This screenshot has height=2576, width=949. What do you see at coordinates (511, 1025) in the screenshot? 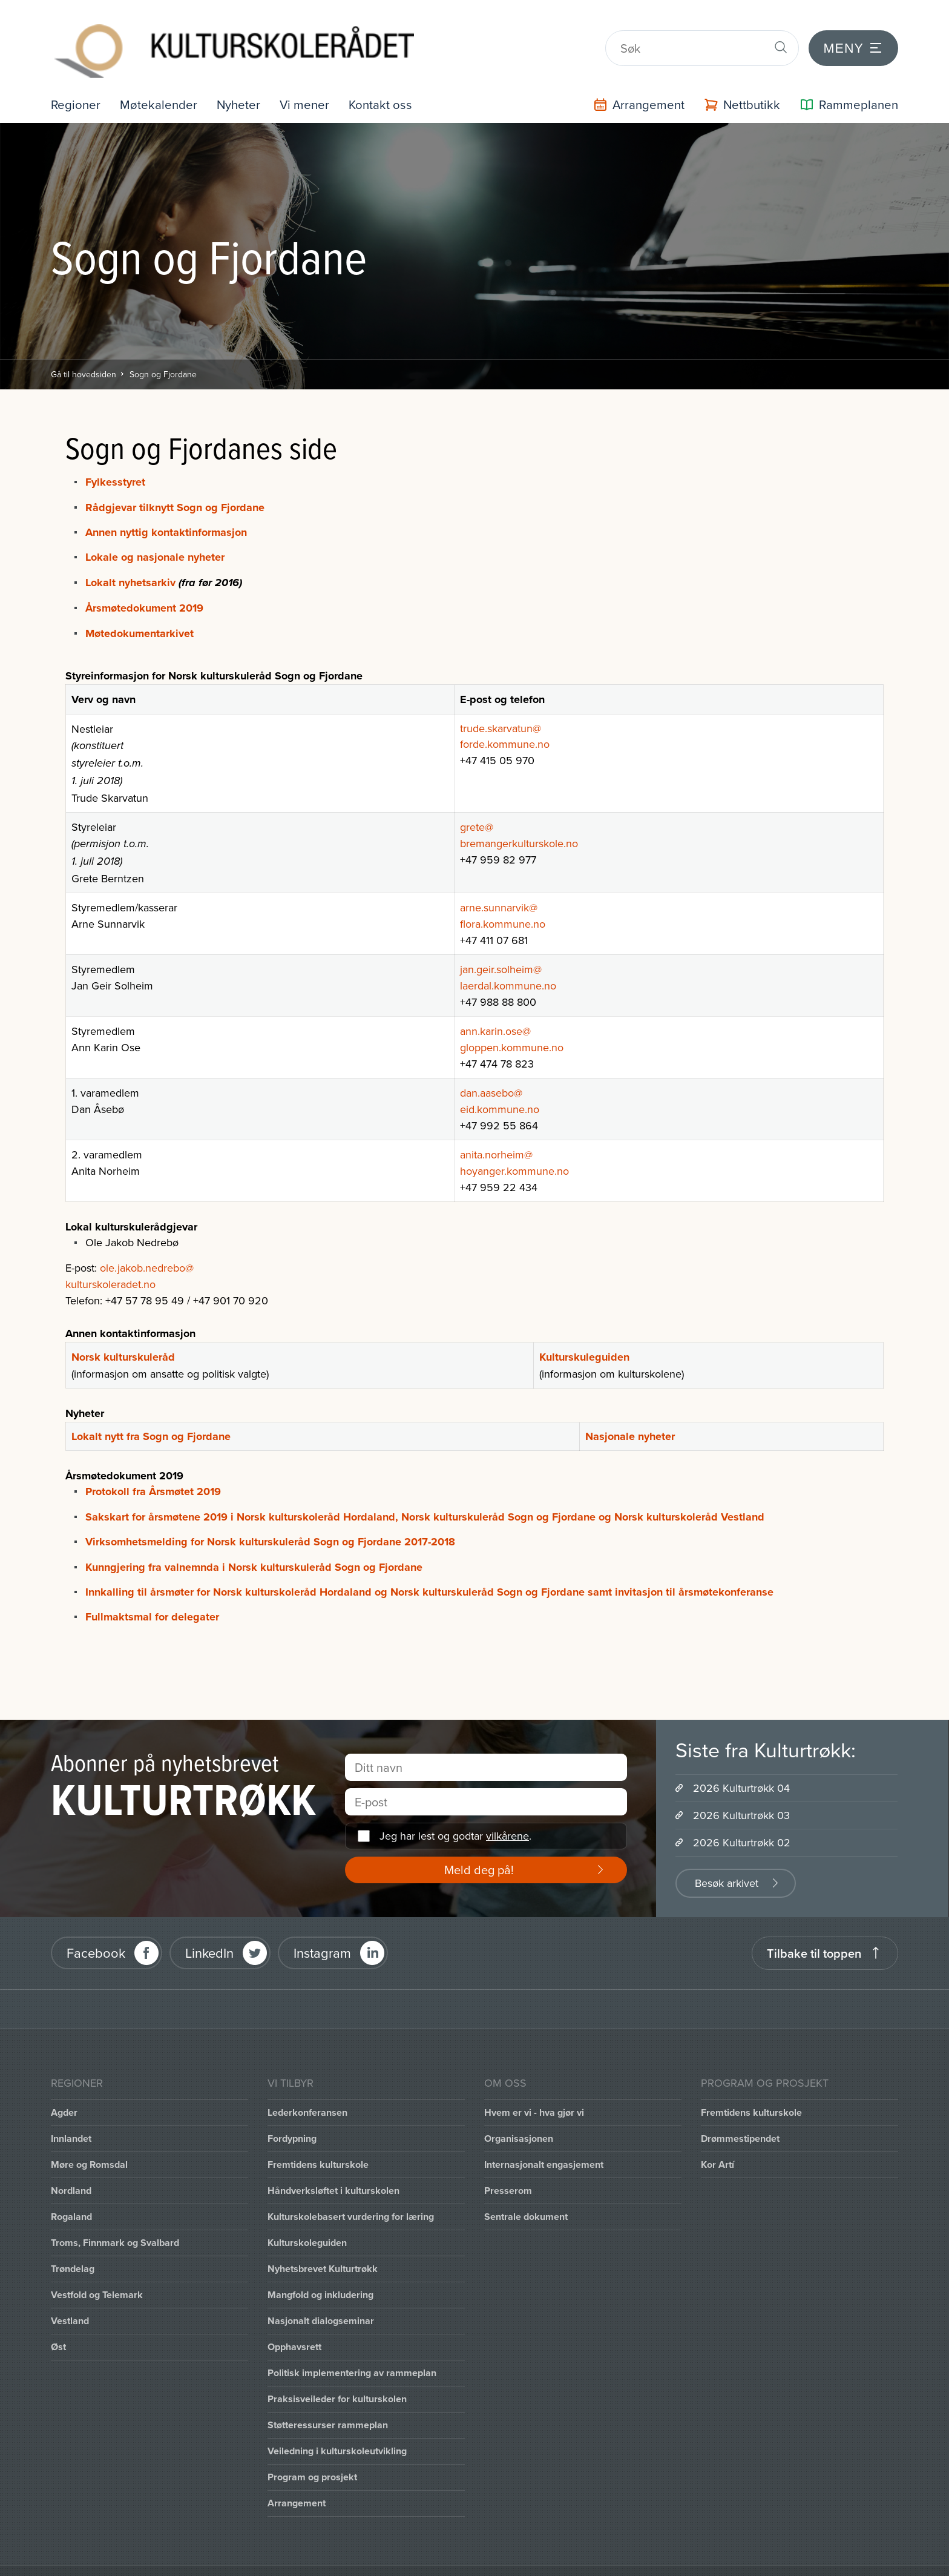
I see `gloppen.kommune.no` at bounding box center [511, 1025].